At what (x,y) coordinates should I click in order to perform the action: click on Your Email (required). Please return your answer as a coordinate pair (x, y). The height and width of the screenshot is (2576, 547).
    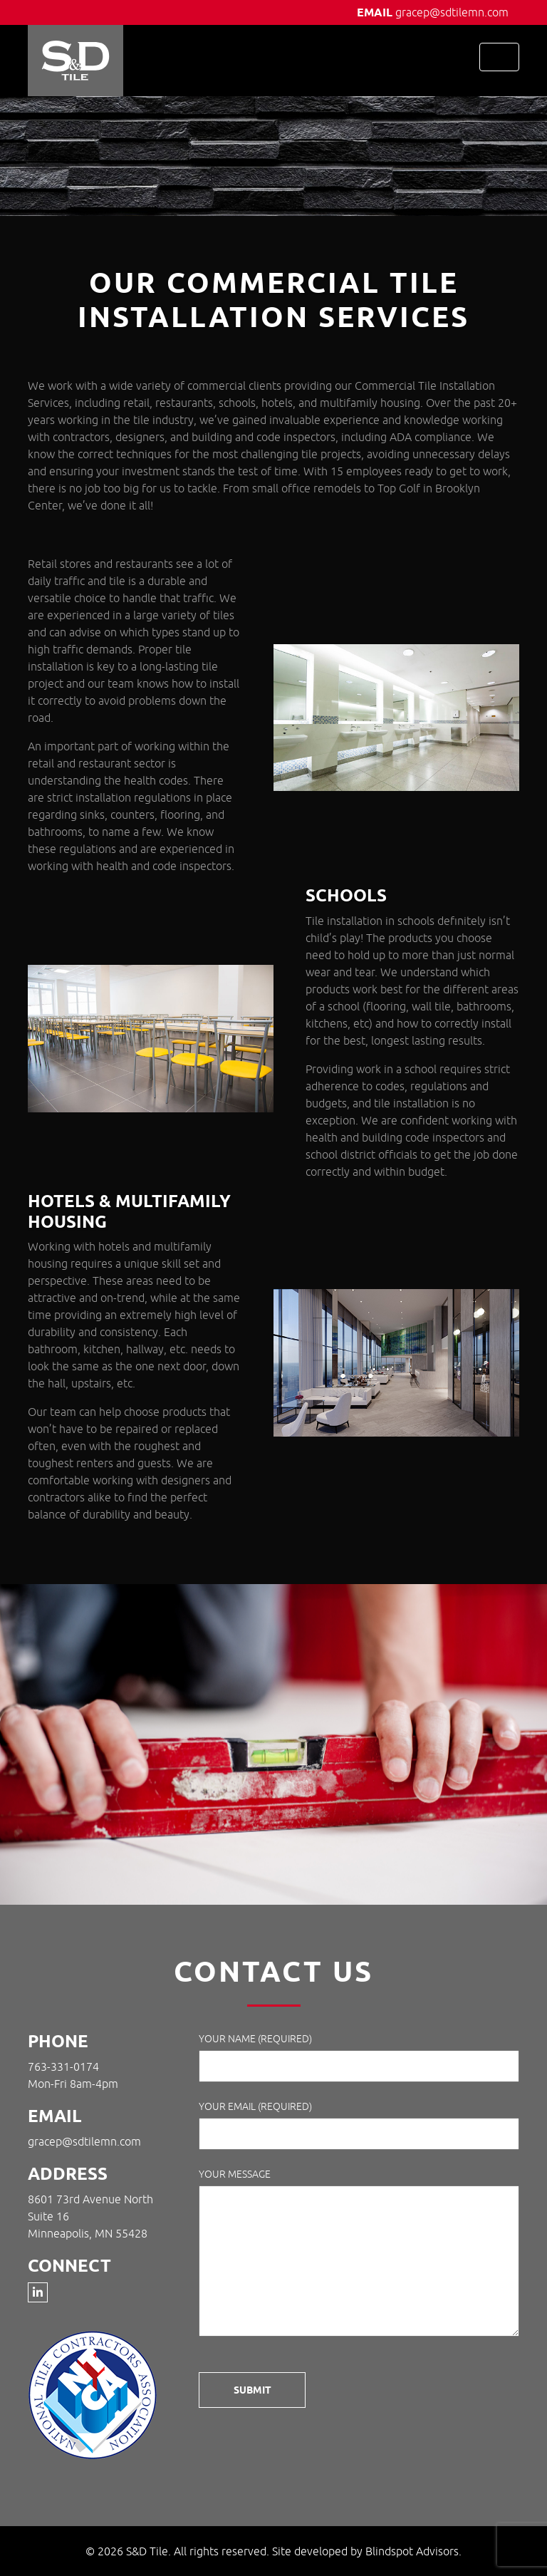
    Looking at the image, I should click on (359, 2125).